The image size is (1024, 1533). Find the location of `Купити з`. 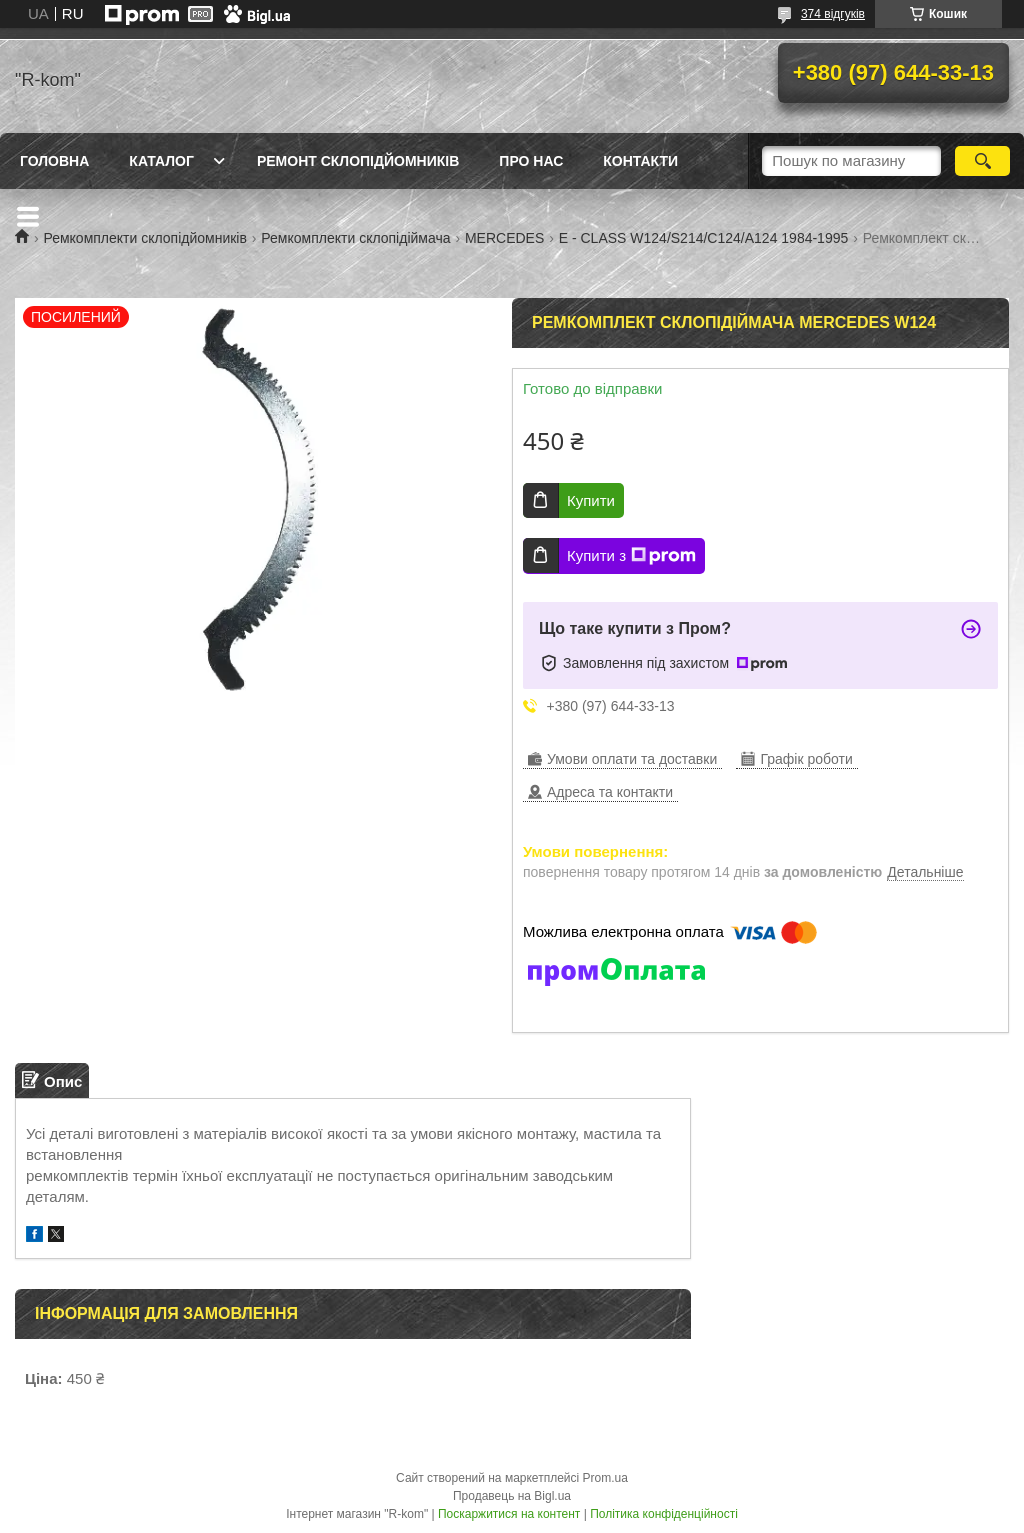

Купити з is located at coordinates (631, 556).